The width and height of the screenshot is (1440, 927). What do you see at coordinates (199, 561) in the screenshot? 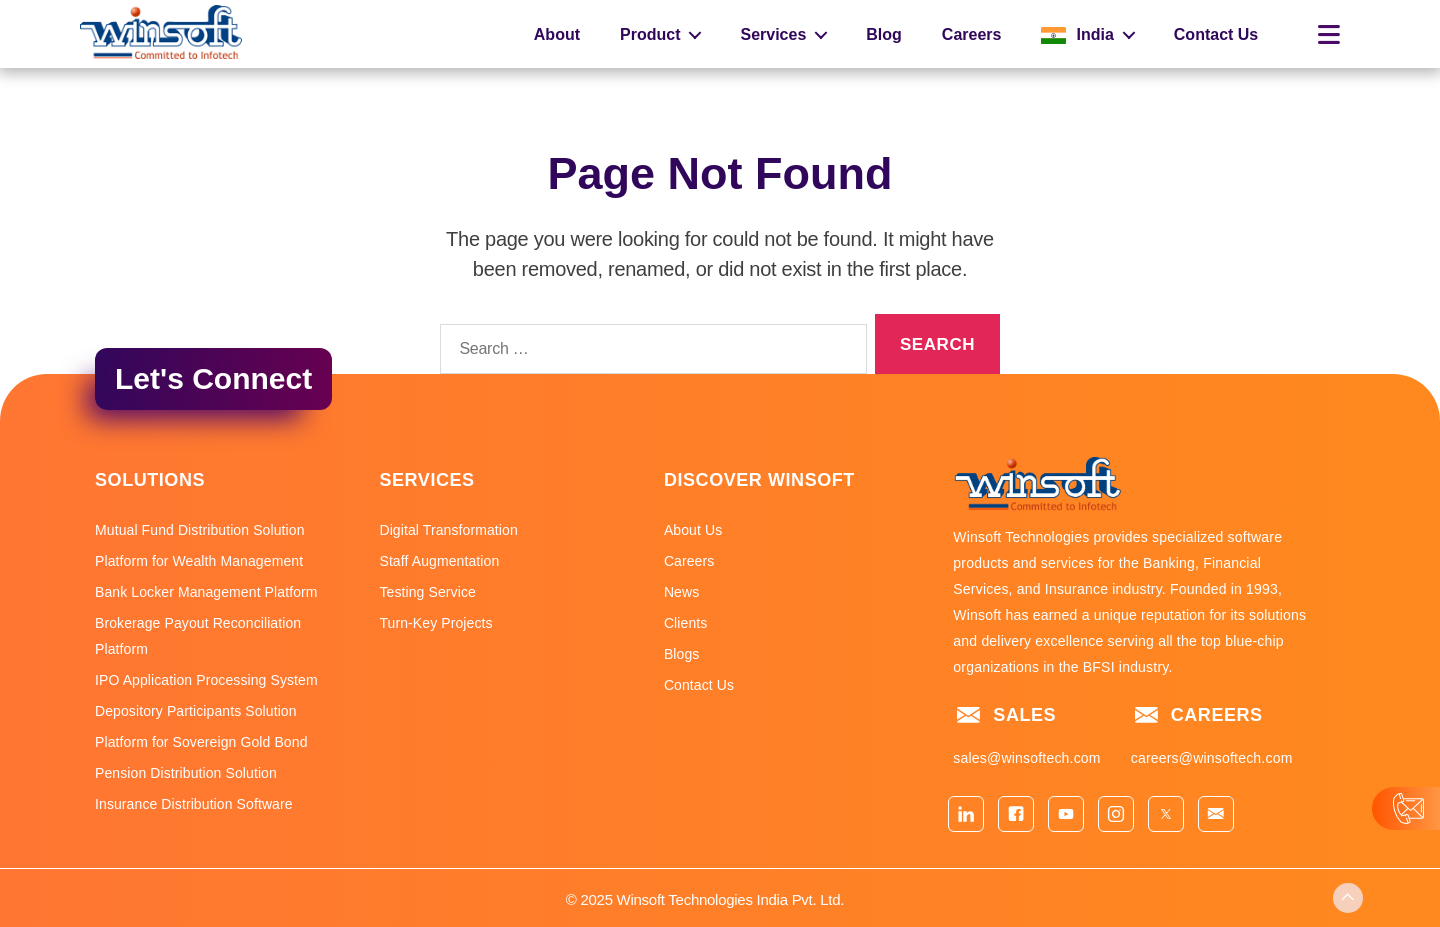
I see `Platform for Wealth Management` at bounding box center [199, 561].